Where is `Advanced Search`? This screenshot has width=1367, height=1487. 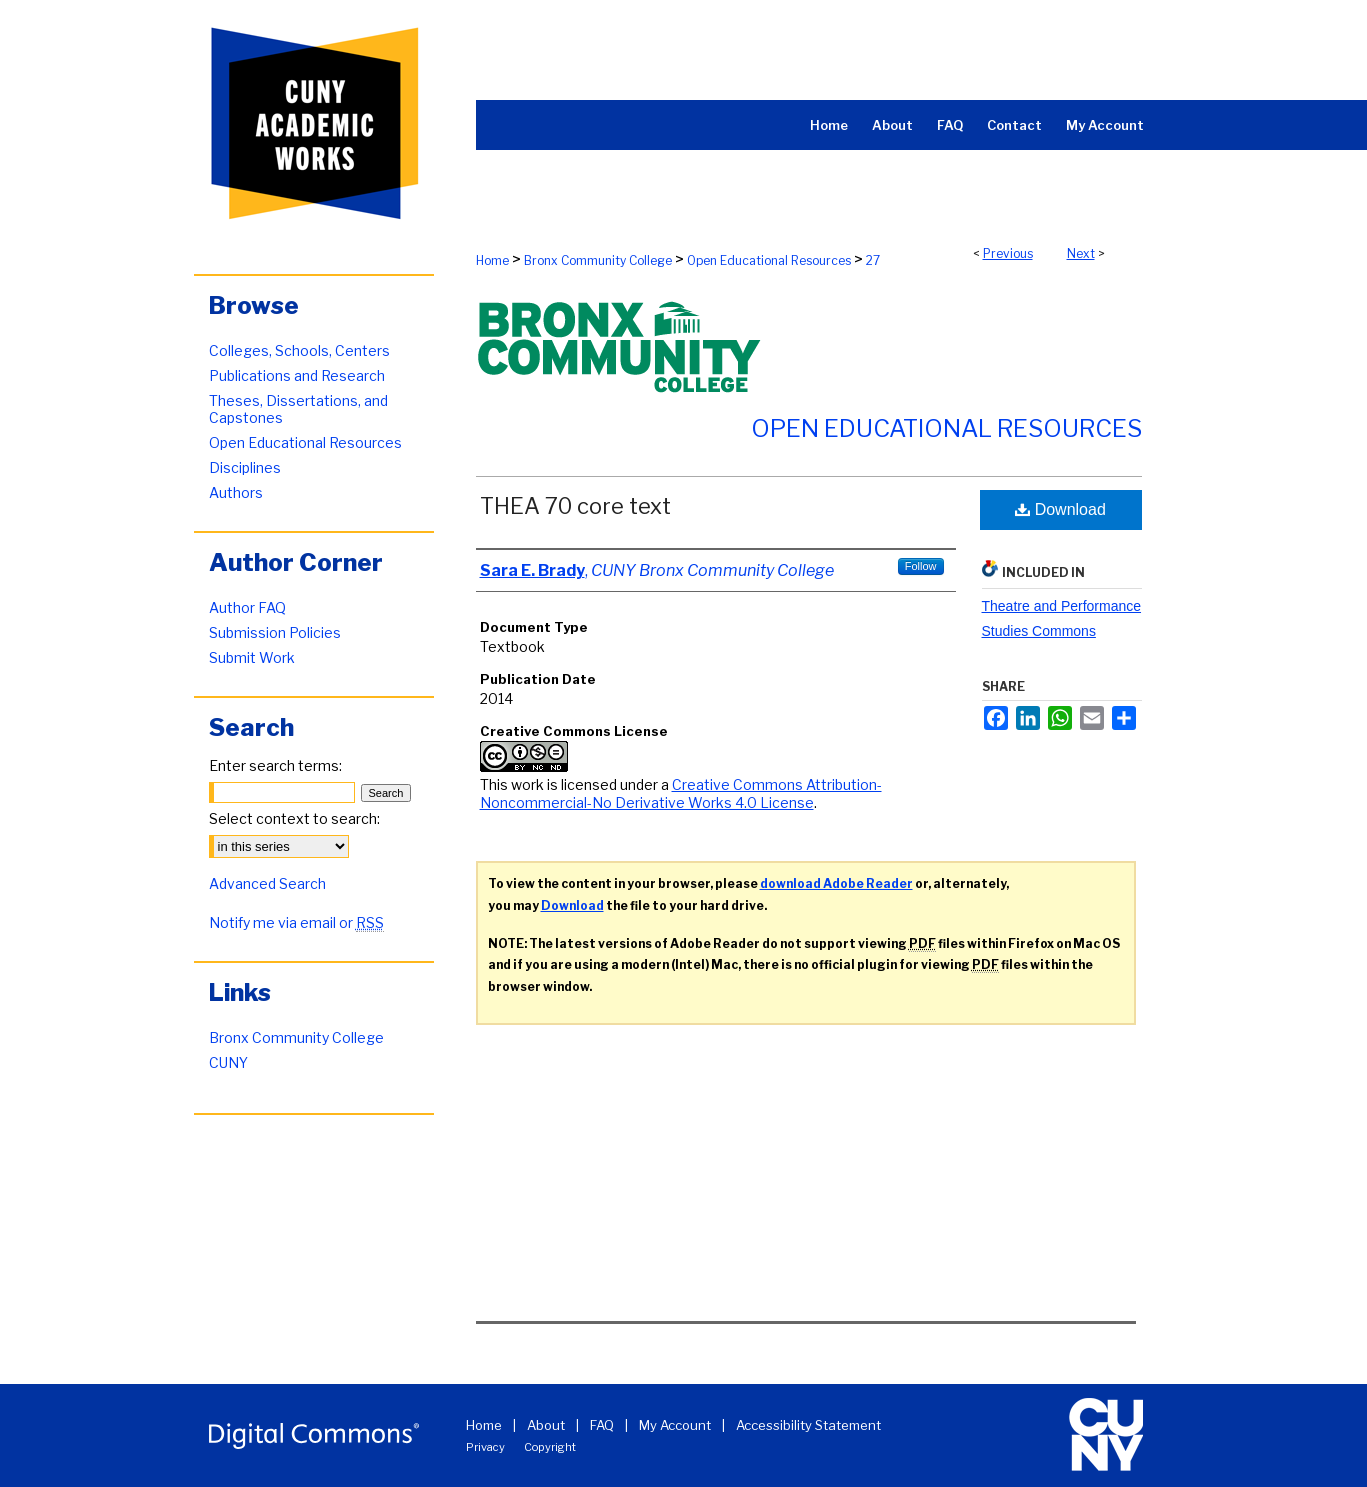 Advanced Search is located at coordinates (267, 883).